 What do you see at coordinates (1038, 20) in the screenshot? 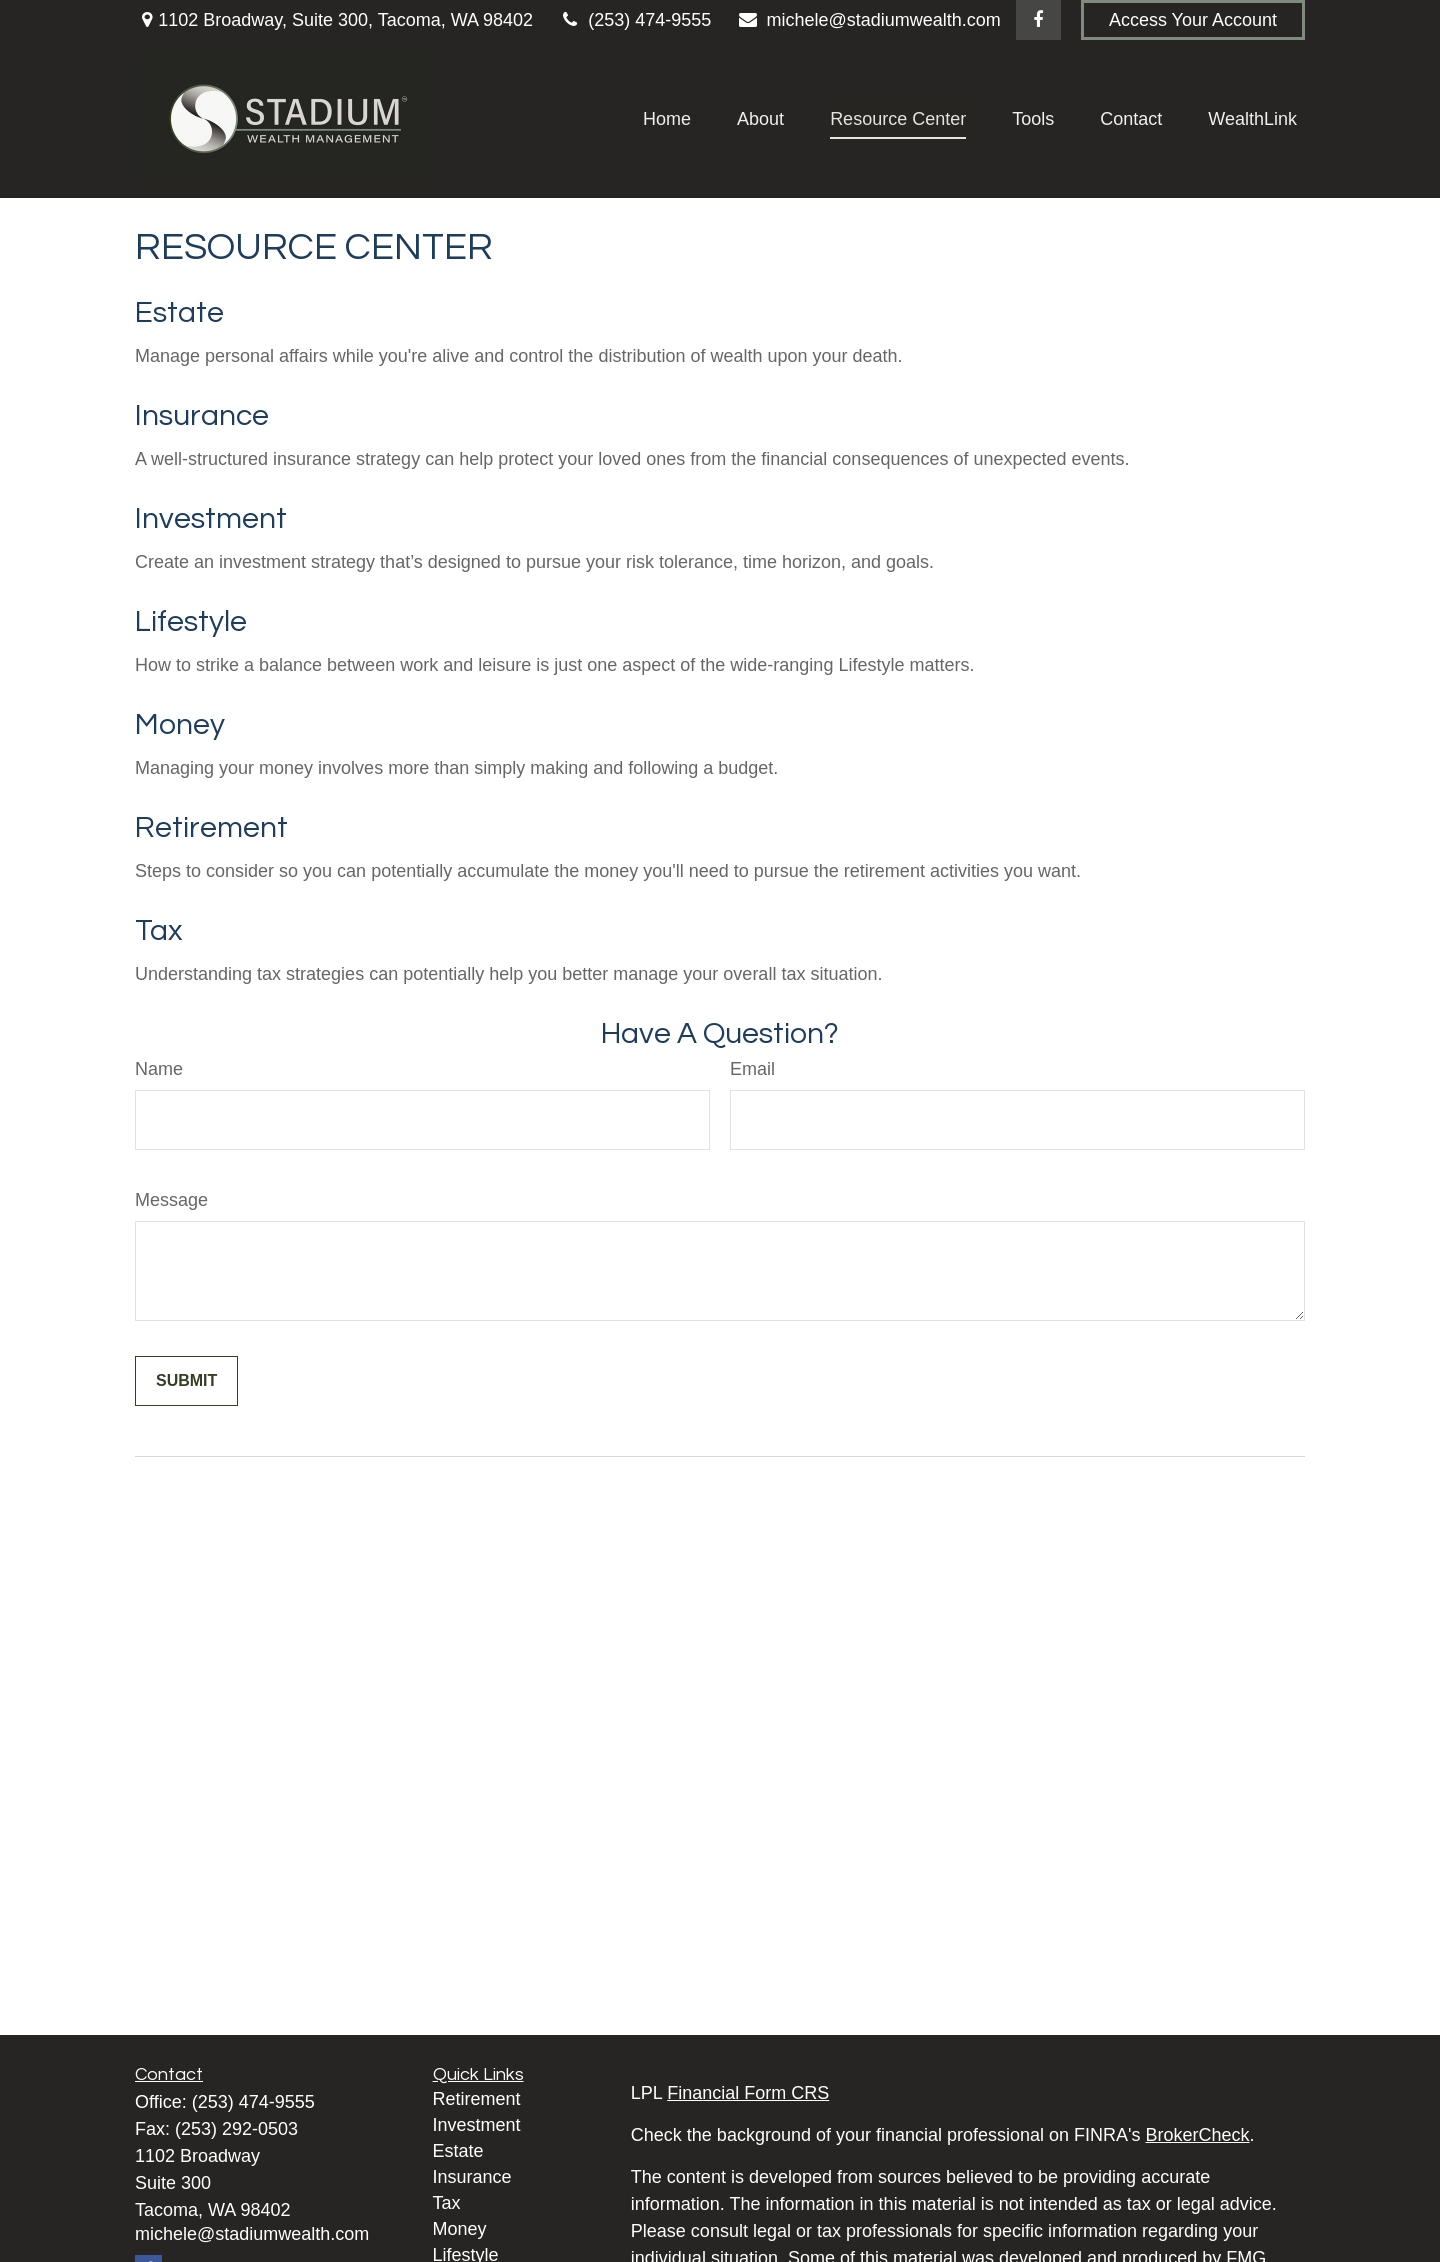
I see `[Facebook]` at bounding box center [1038, 20].